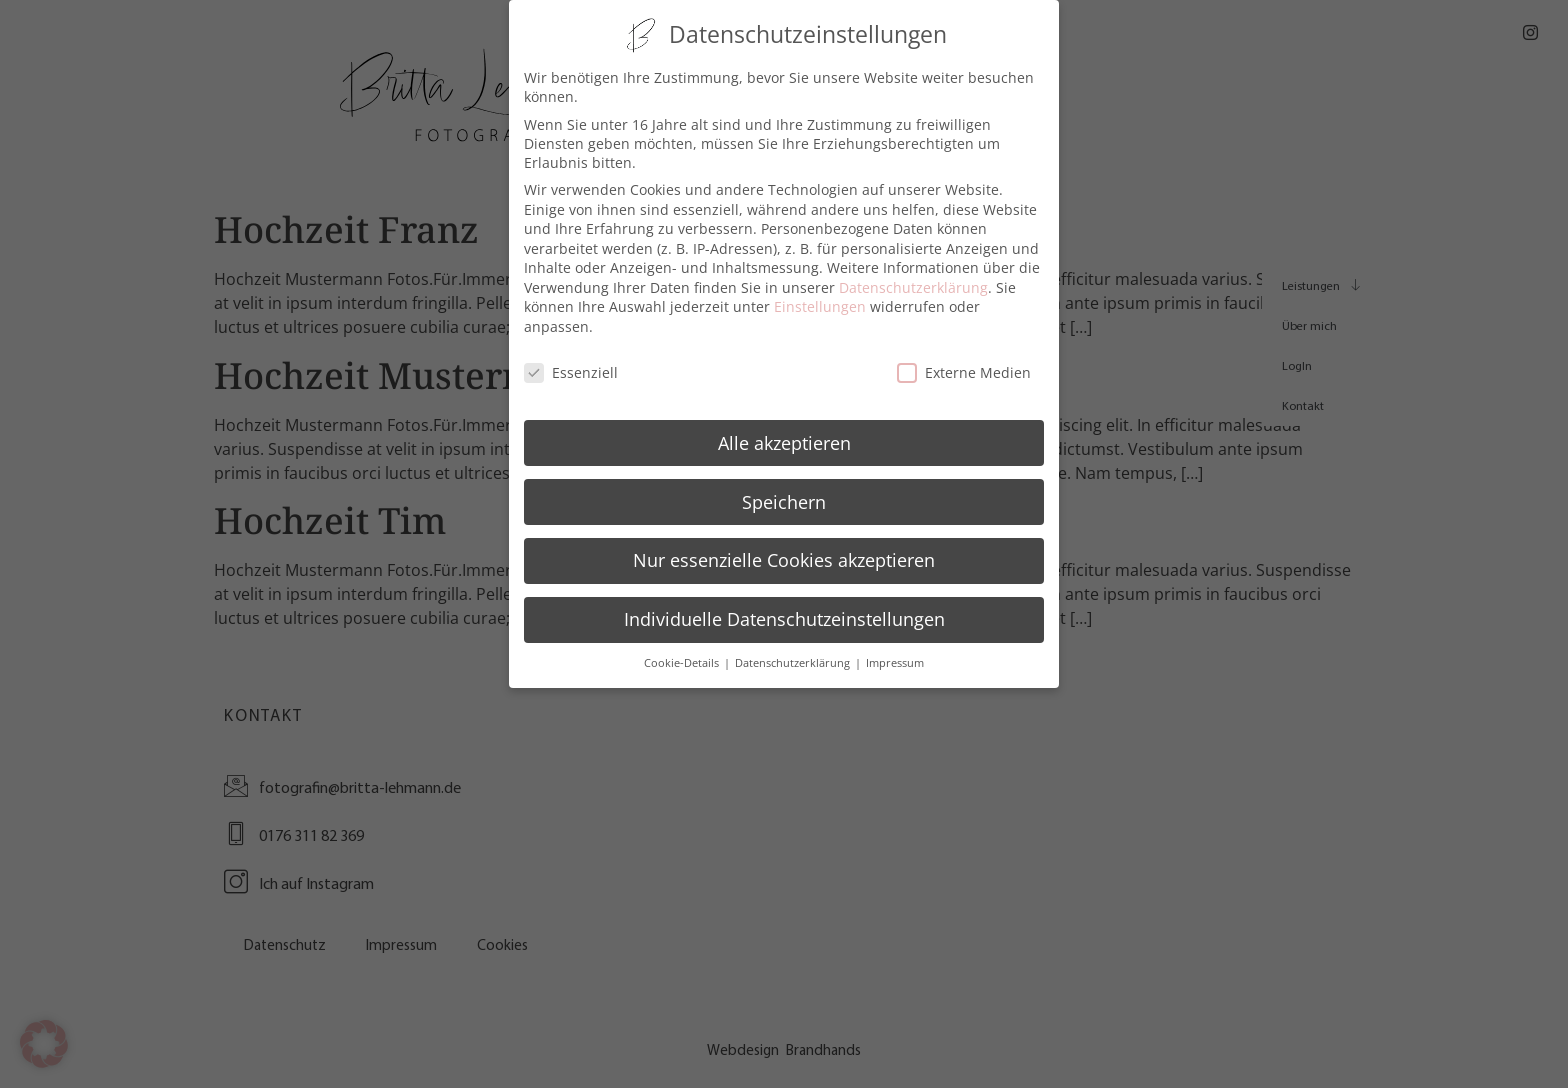  What do you see at coordinates (794, 659) in the screenshot?
I see `Datenschutzerklärung [button]` at bounding box center [794, 659].